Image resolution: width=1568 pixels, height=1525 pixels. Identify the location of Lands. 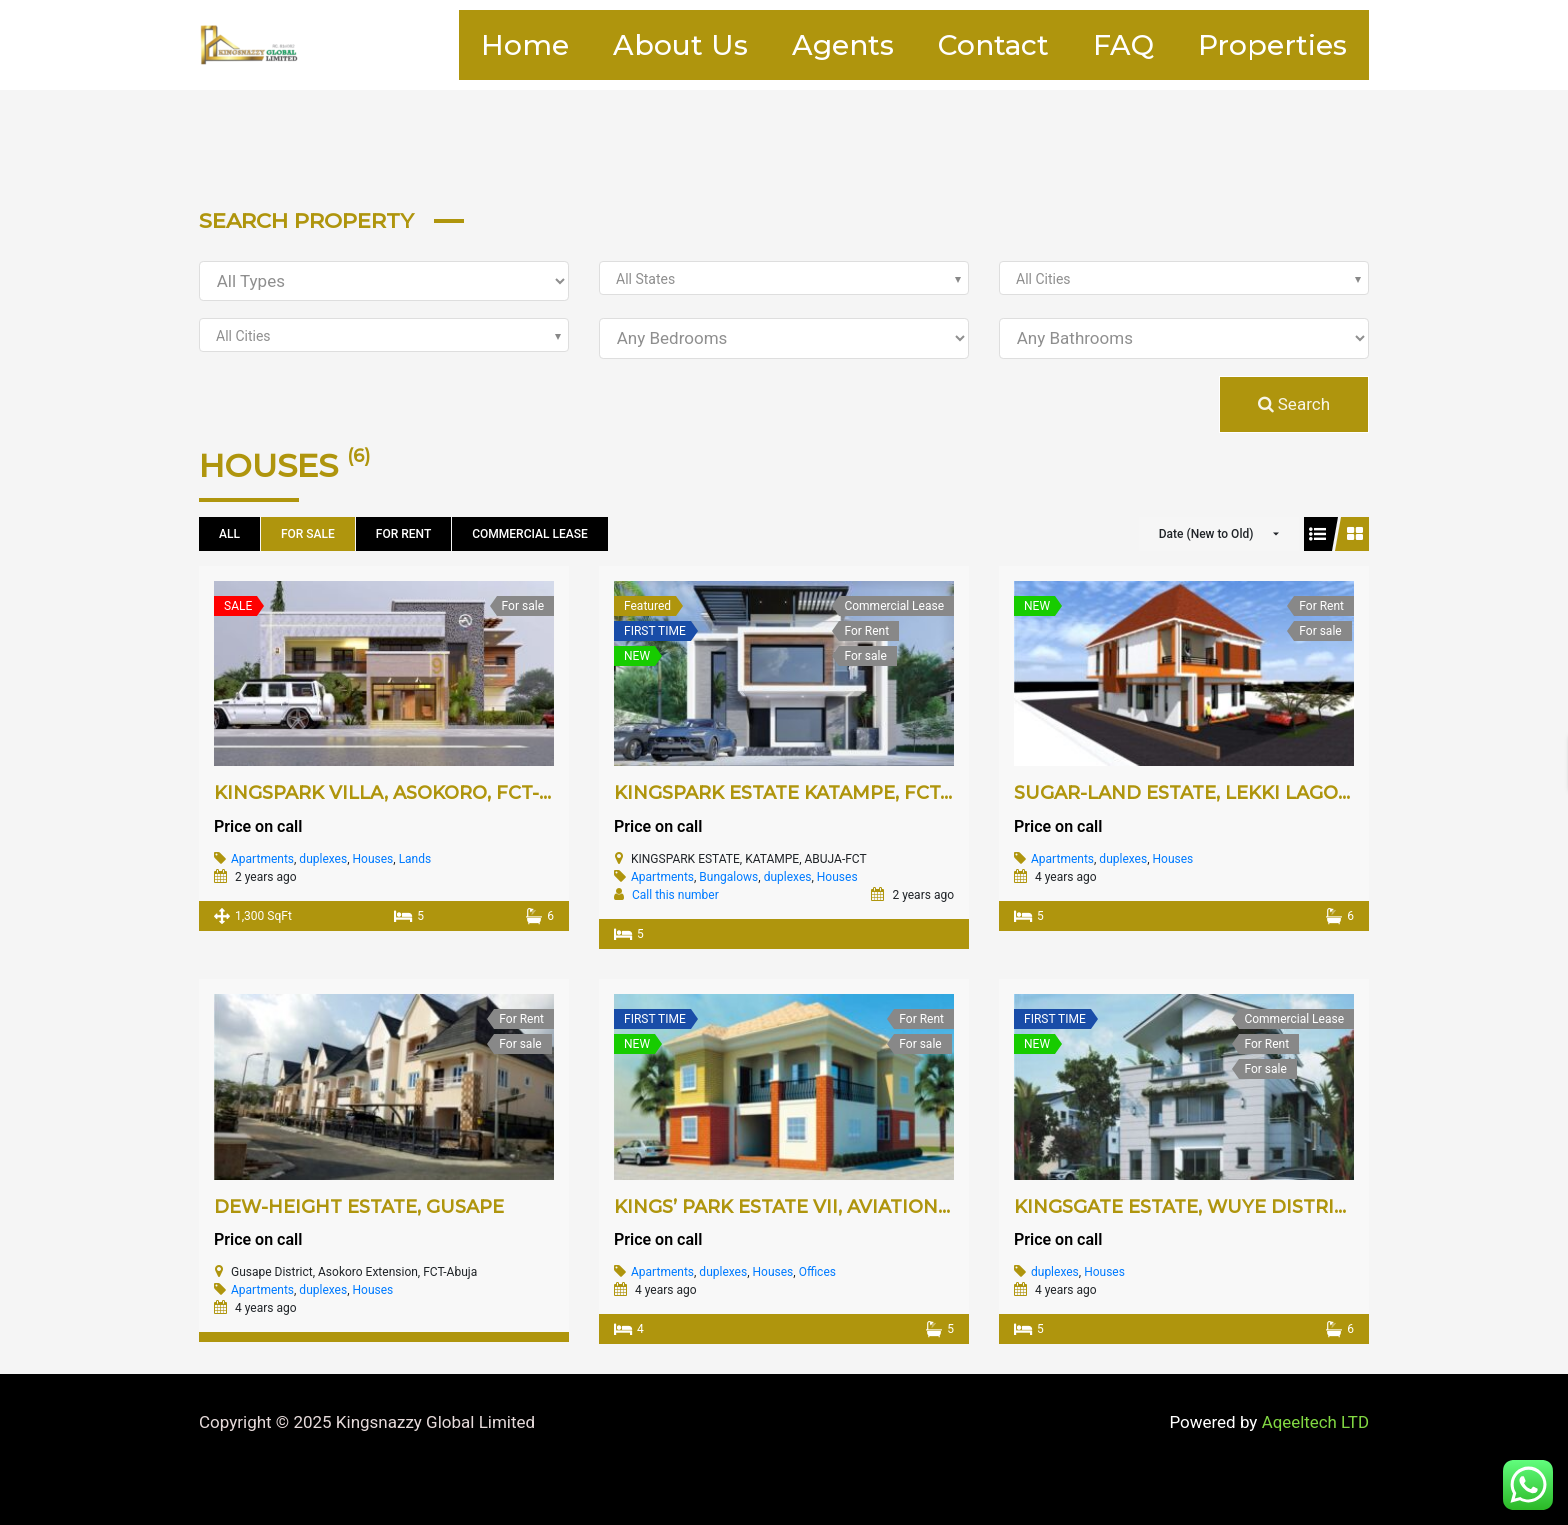
(415, 859).